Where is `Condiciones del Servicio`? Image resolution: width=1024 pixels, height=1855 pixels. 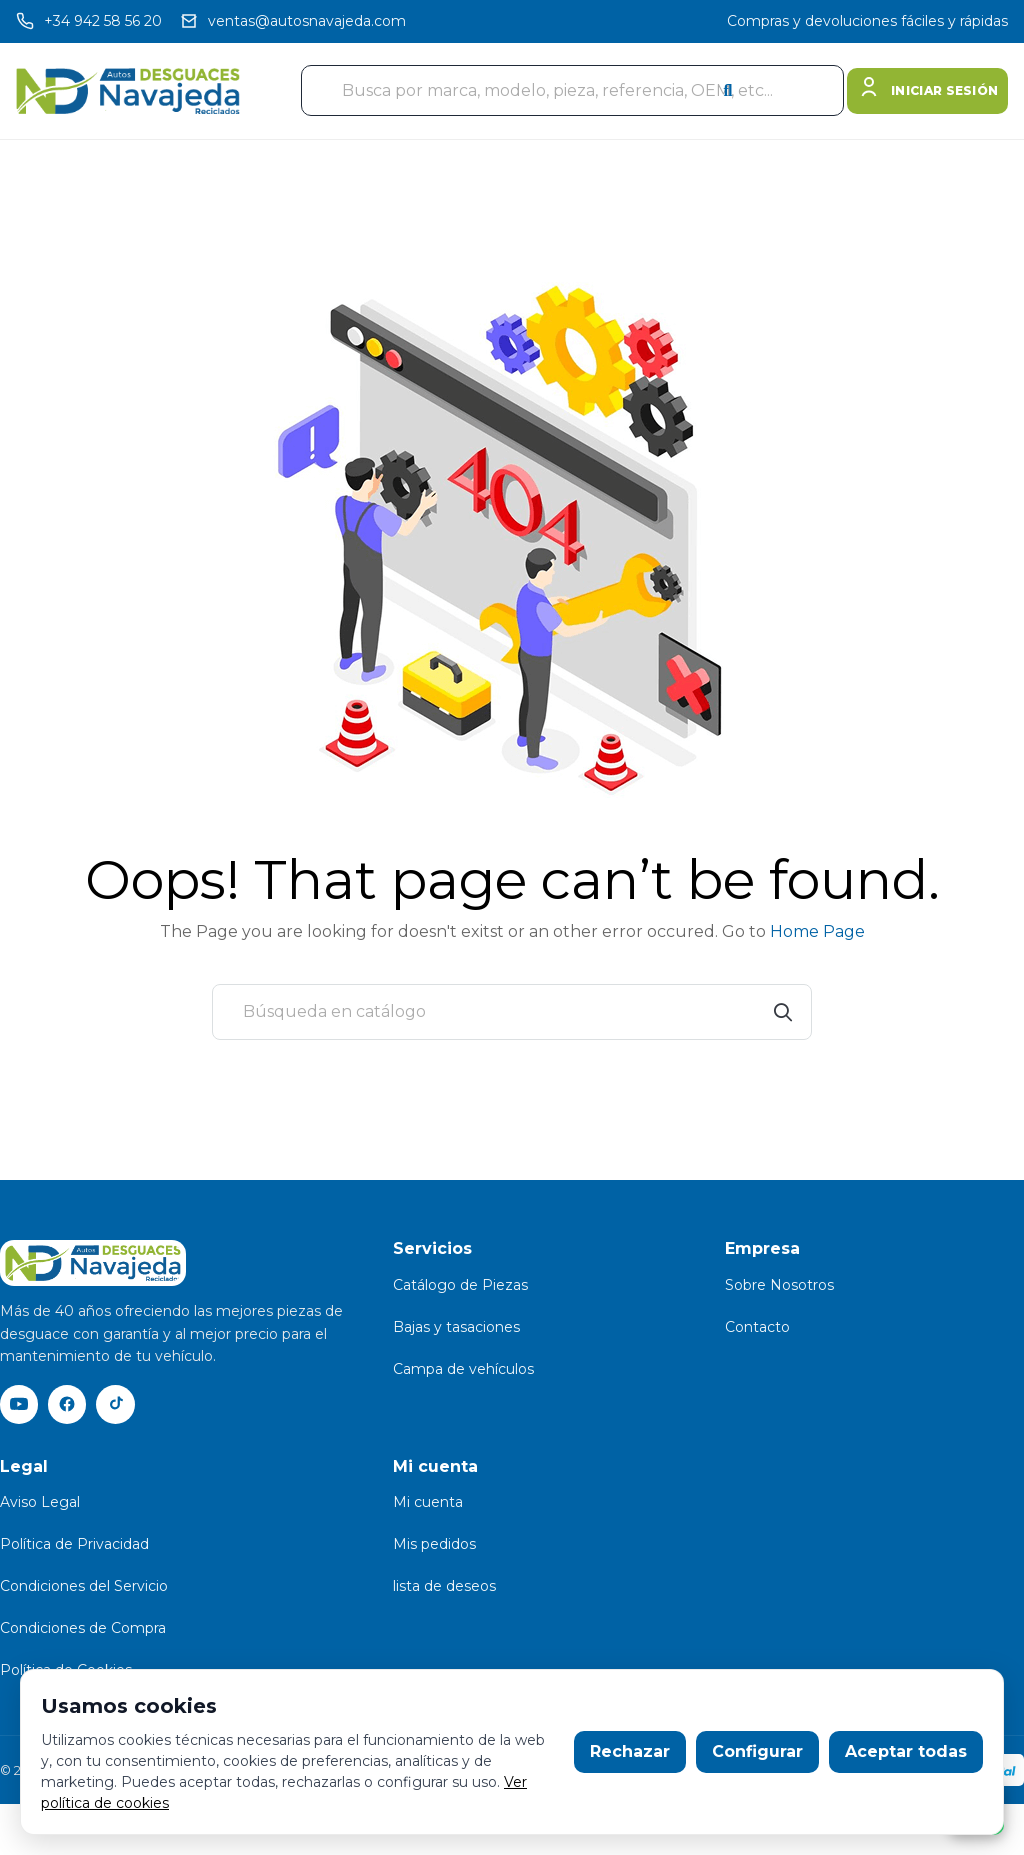 Condiciones del Servicio is located at coordinates (84, 1588).